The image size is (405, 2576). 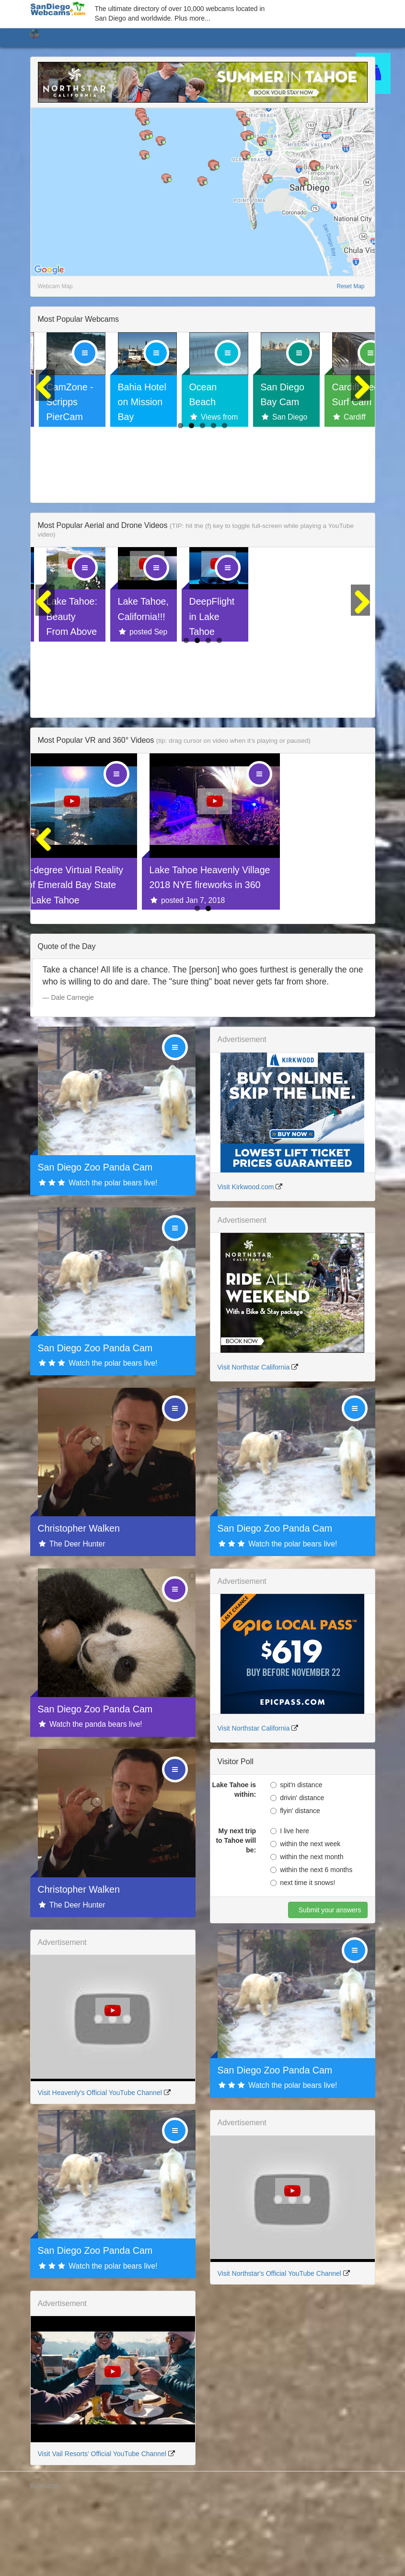 I want to click on Reset Map, so click(x=350, y=286).